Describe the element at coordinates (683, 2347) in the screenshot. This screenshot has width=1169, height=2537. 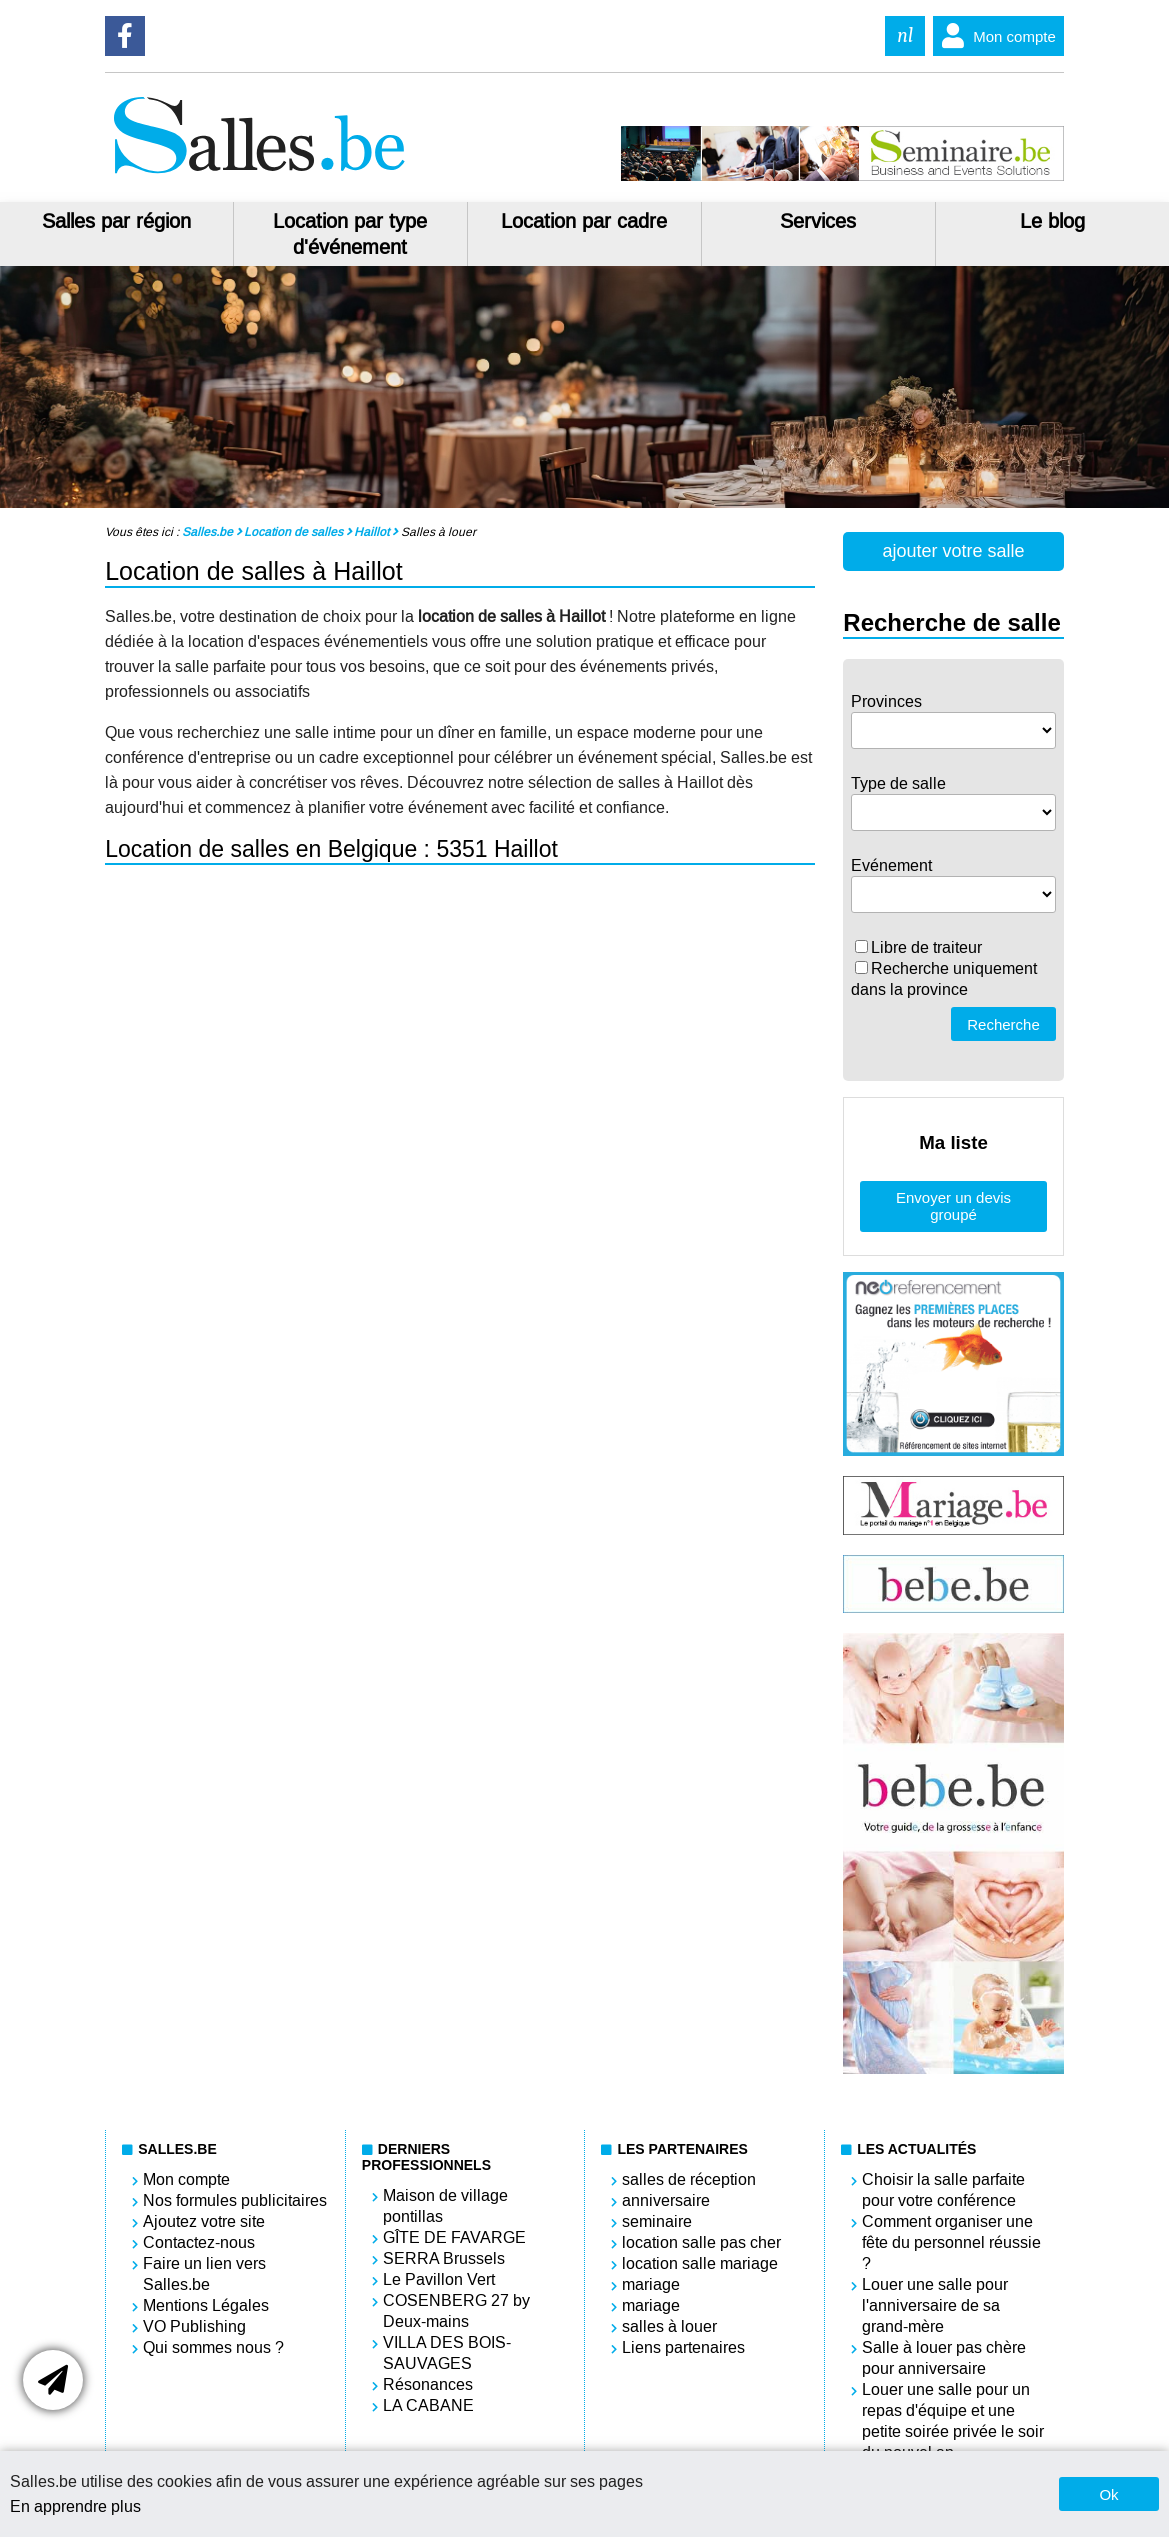
I see `Liens partenaires` at that location.